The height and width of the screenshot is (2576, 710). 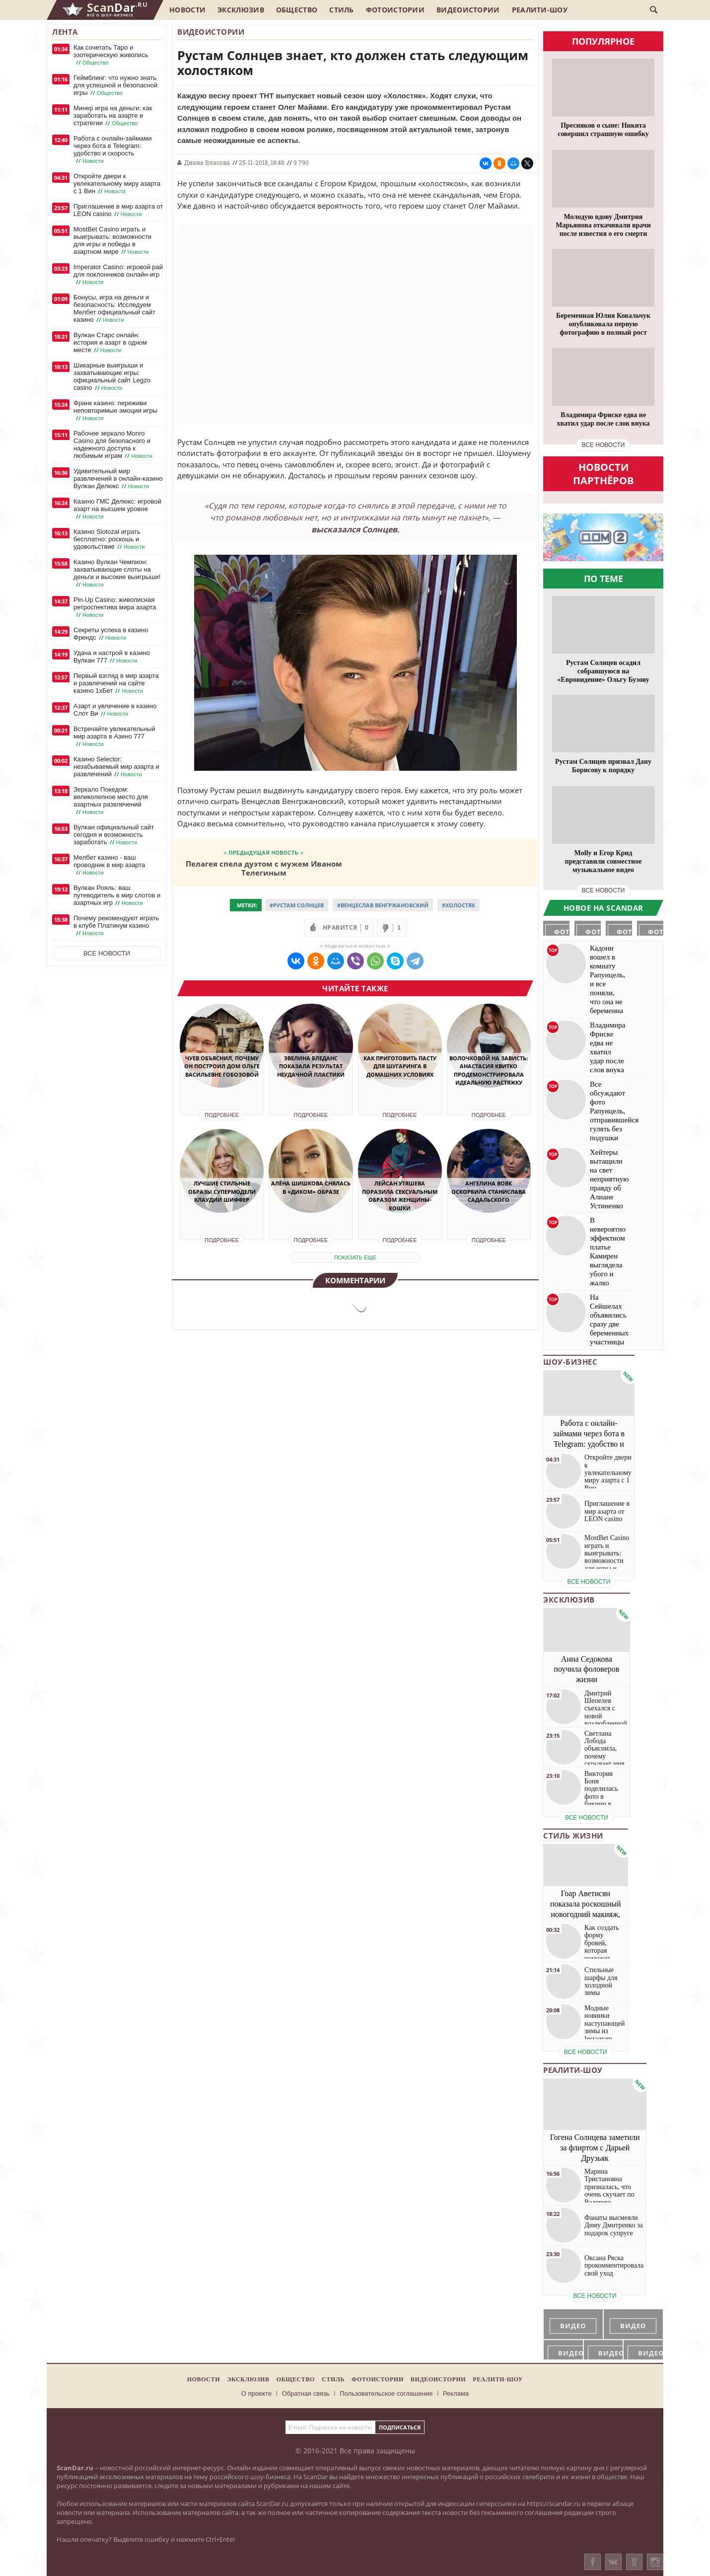 What do you see at coordinates (65, 32) in the screenshot?
I see `Лента` at bounding box center [65, 32].